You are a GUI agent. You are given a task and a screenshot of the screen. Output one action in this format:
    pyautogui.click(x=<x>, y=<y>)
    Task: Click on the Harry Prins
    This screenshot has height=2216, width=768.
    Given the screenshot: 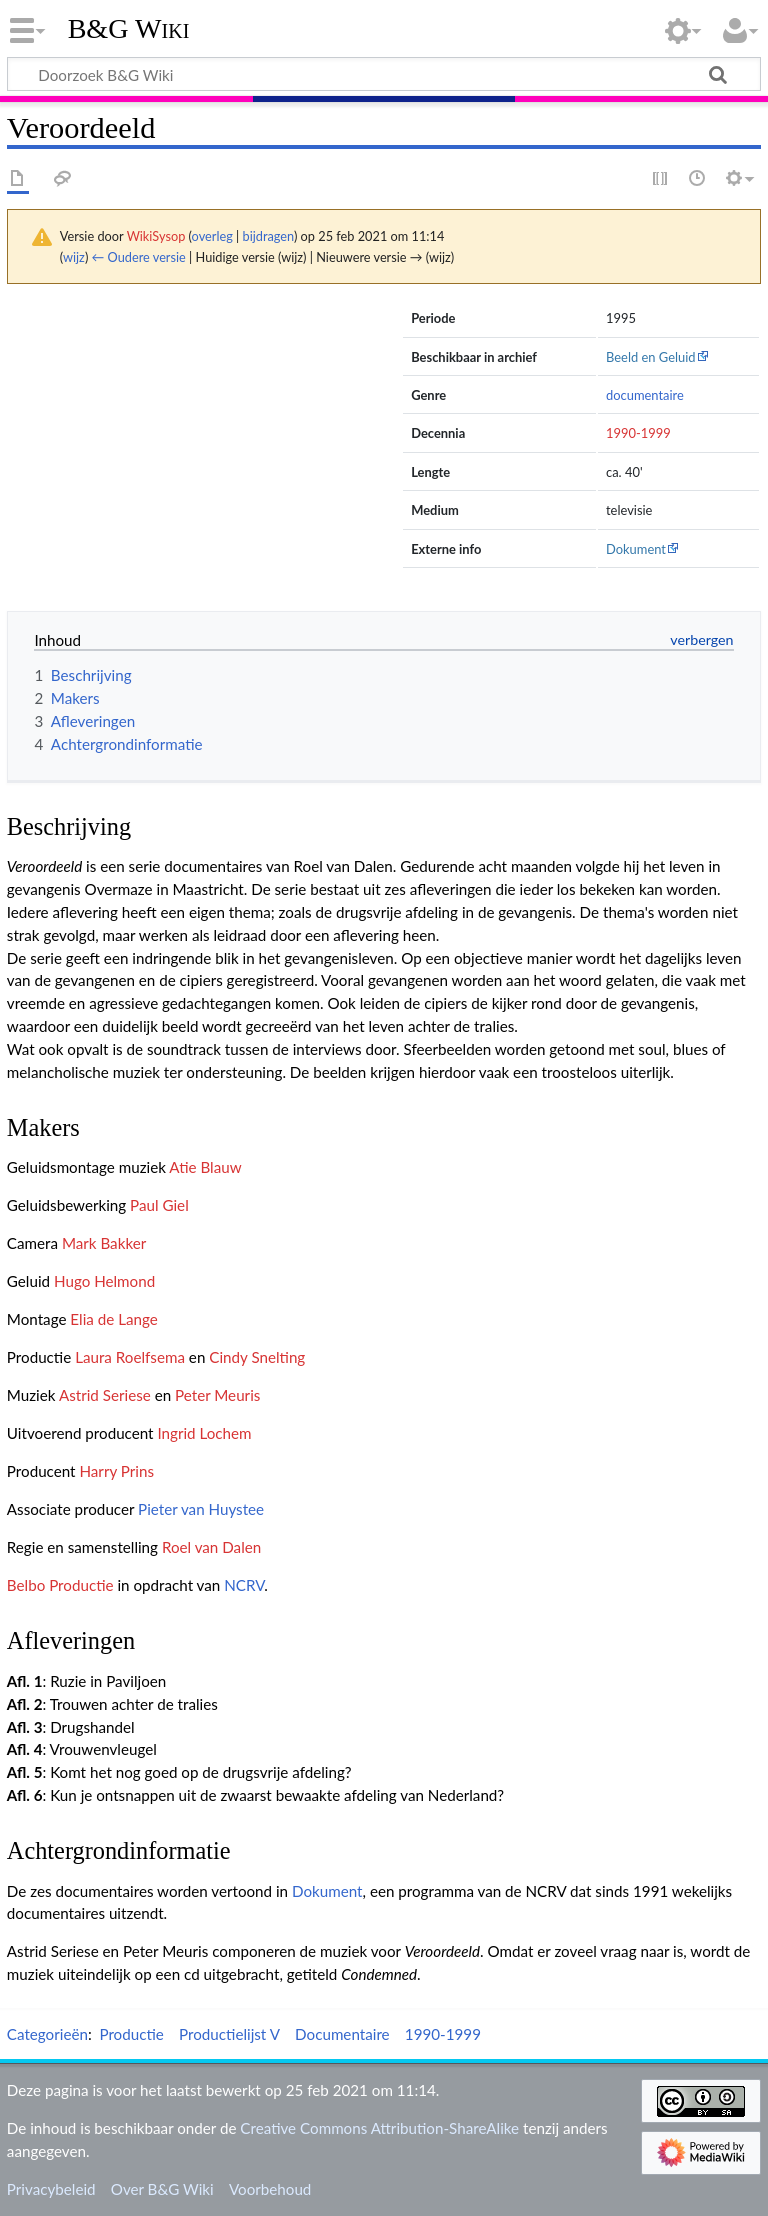 What is the action you would take?
    pyautogui.click(x=116, y=1471)
    